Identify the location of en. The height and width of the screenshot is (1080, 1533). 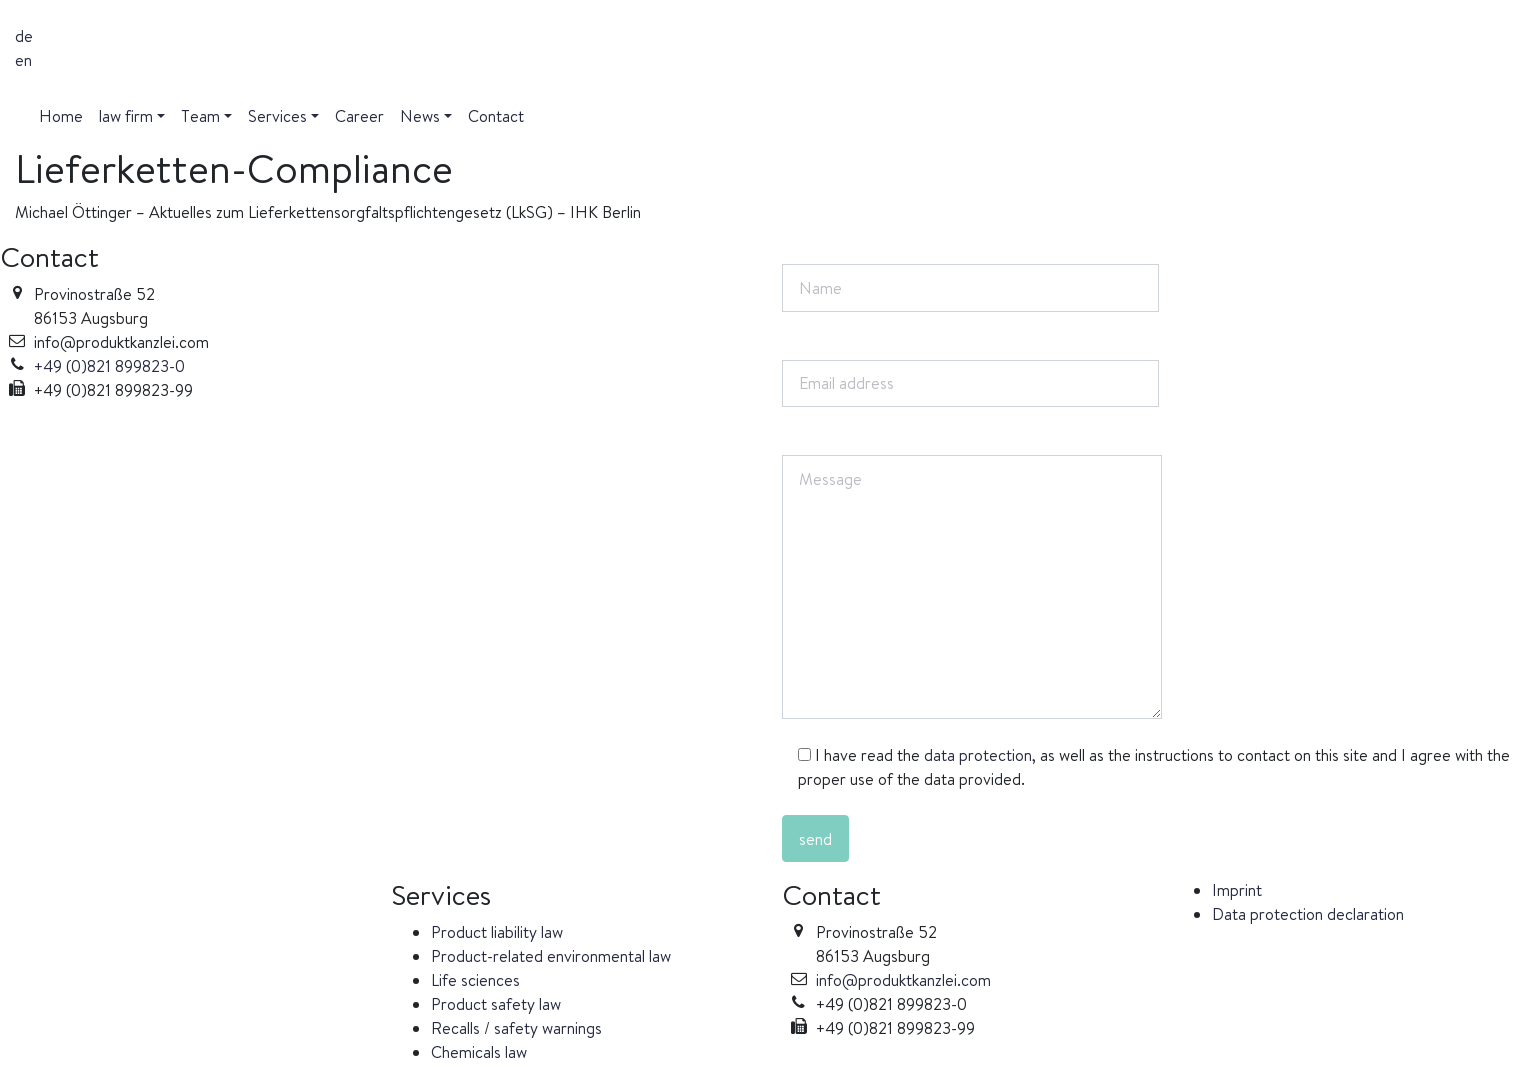
(23, 60).